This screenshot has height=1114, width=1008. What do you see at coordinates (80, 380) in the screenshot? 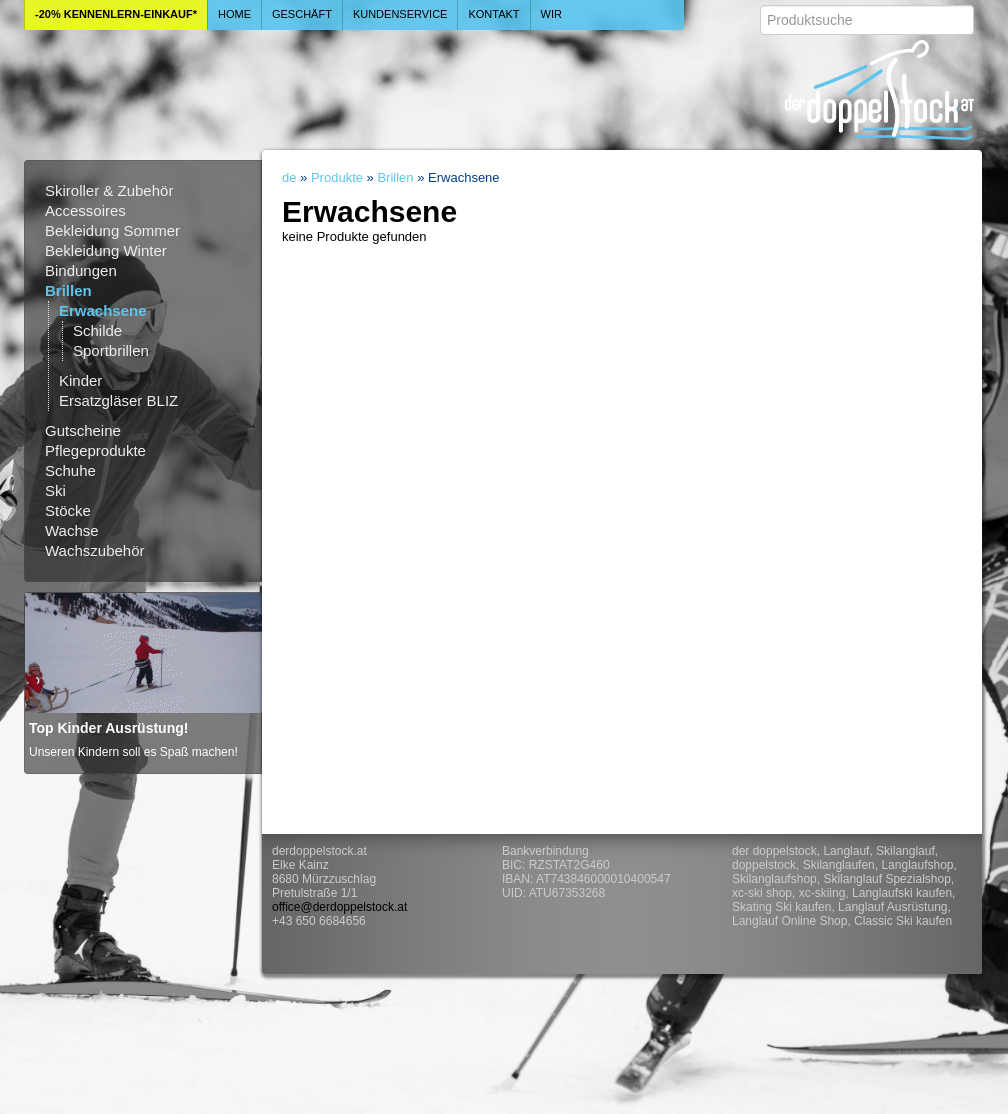
I see `Kinder` at bounding box center [80, 380].